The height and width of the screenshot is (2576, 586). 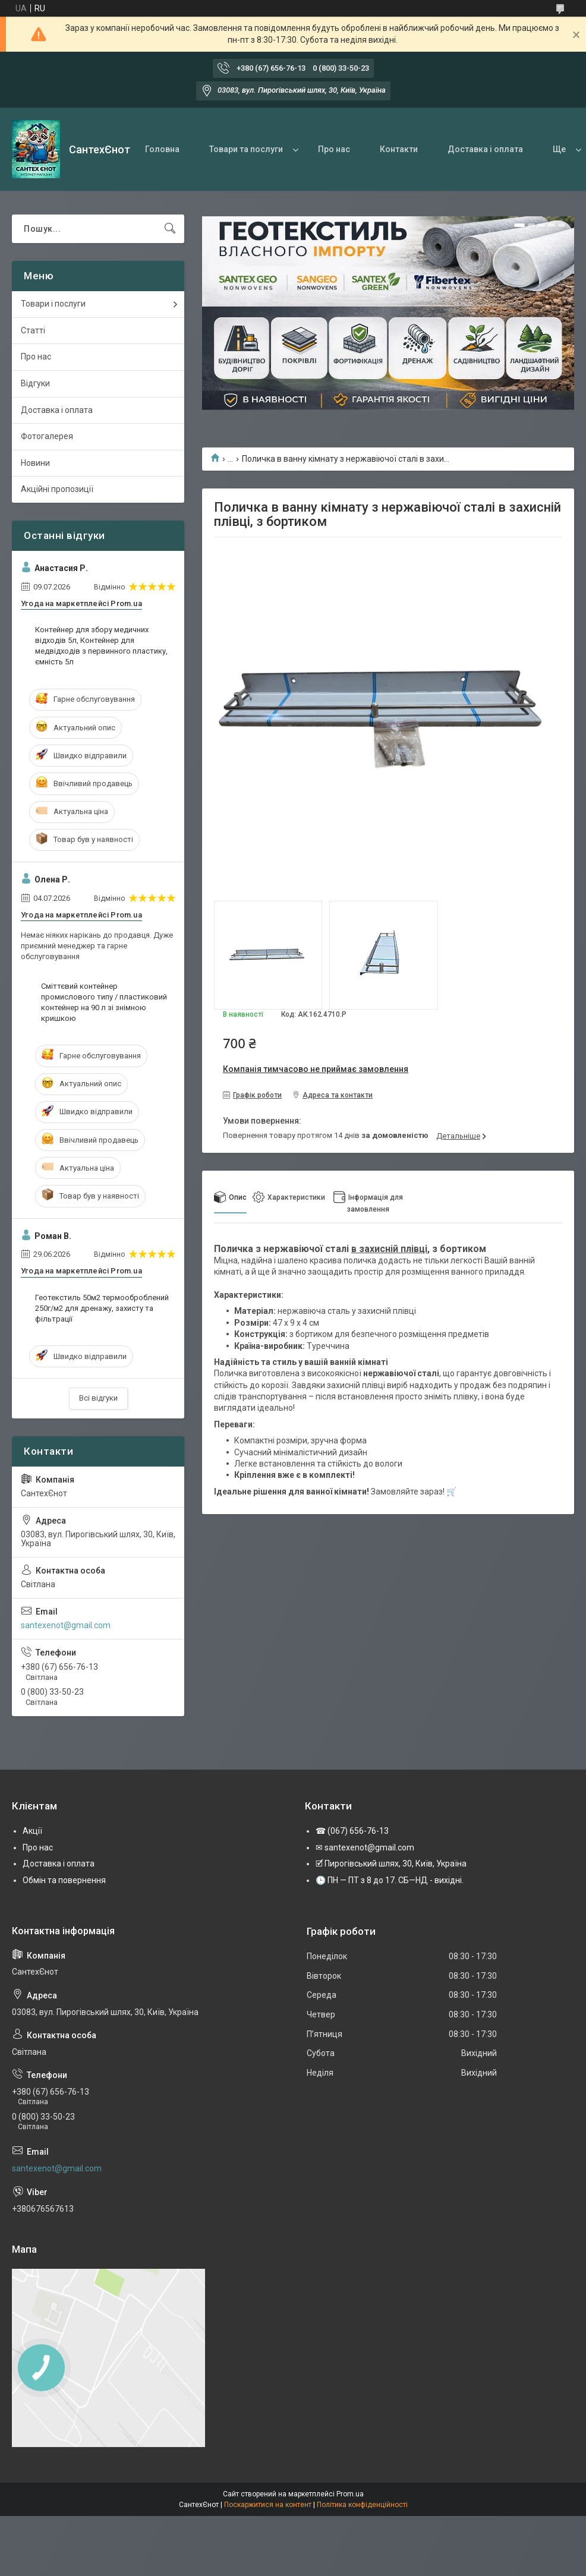 What do you see at coordinates (35, 383) in the screenshot?
I see `Відгуки` at bounding box center [35, 383].